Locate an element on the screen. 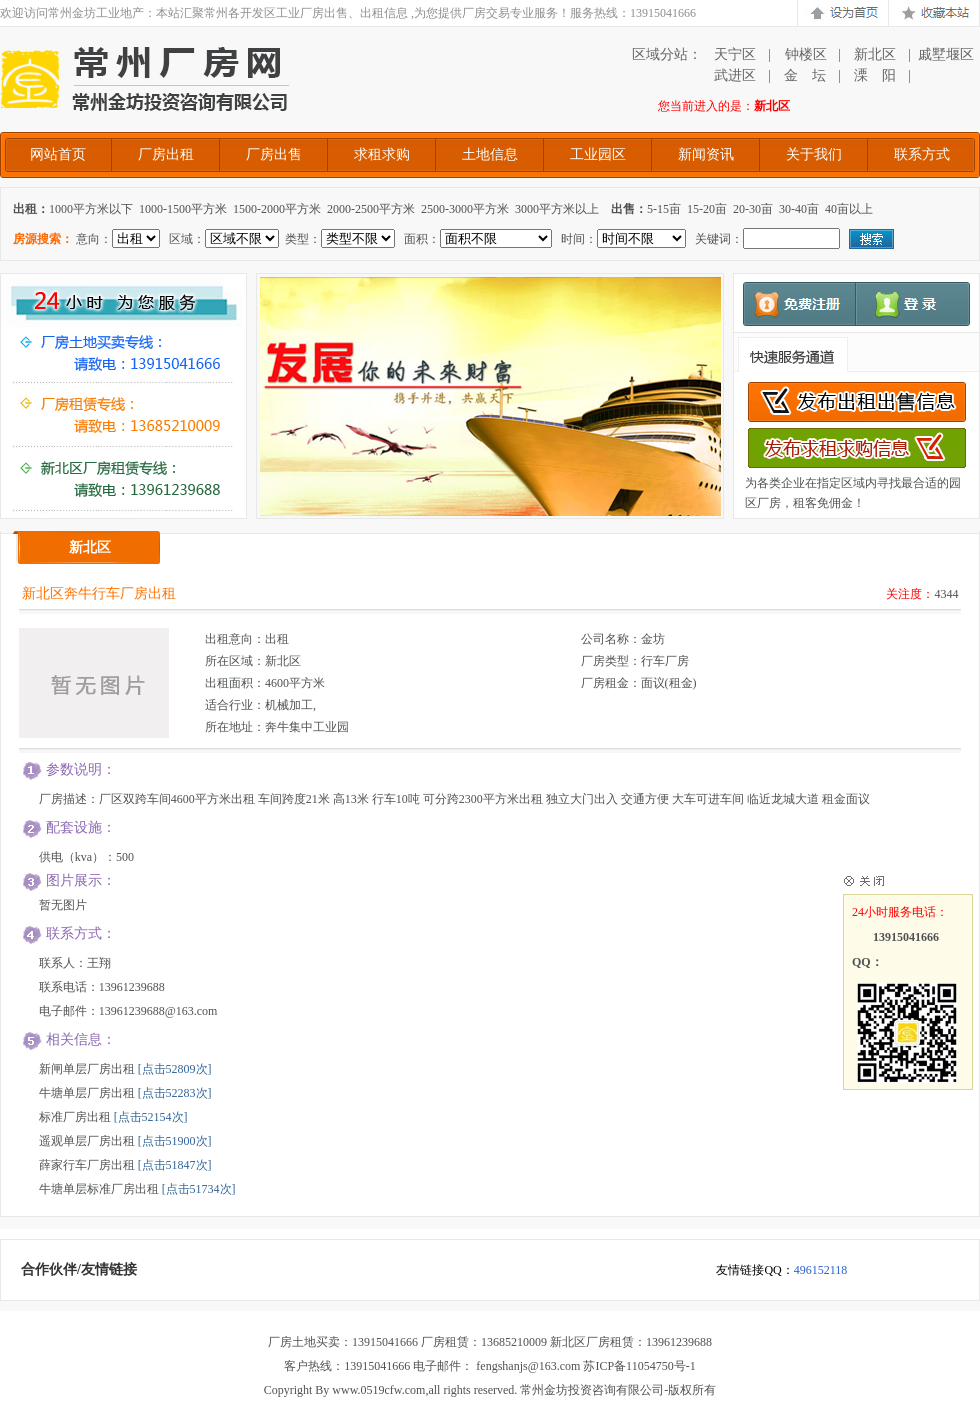 The image size is (980, 1421). 戚墅堰区 is located at coordinates (946, 54).